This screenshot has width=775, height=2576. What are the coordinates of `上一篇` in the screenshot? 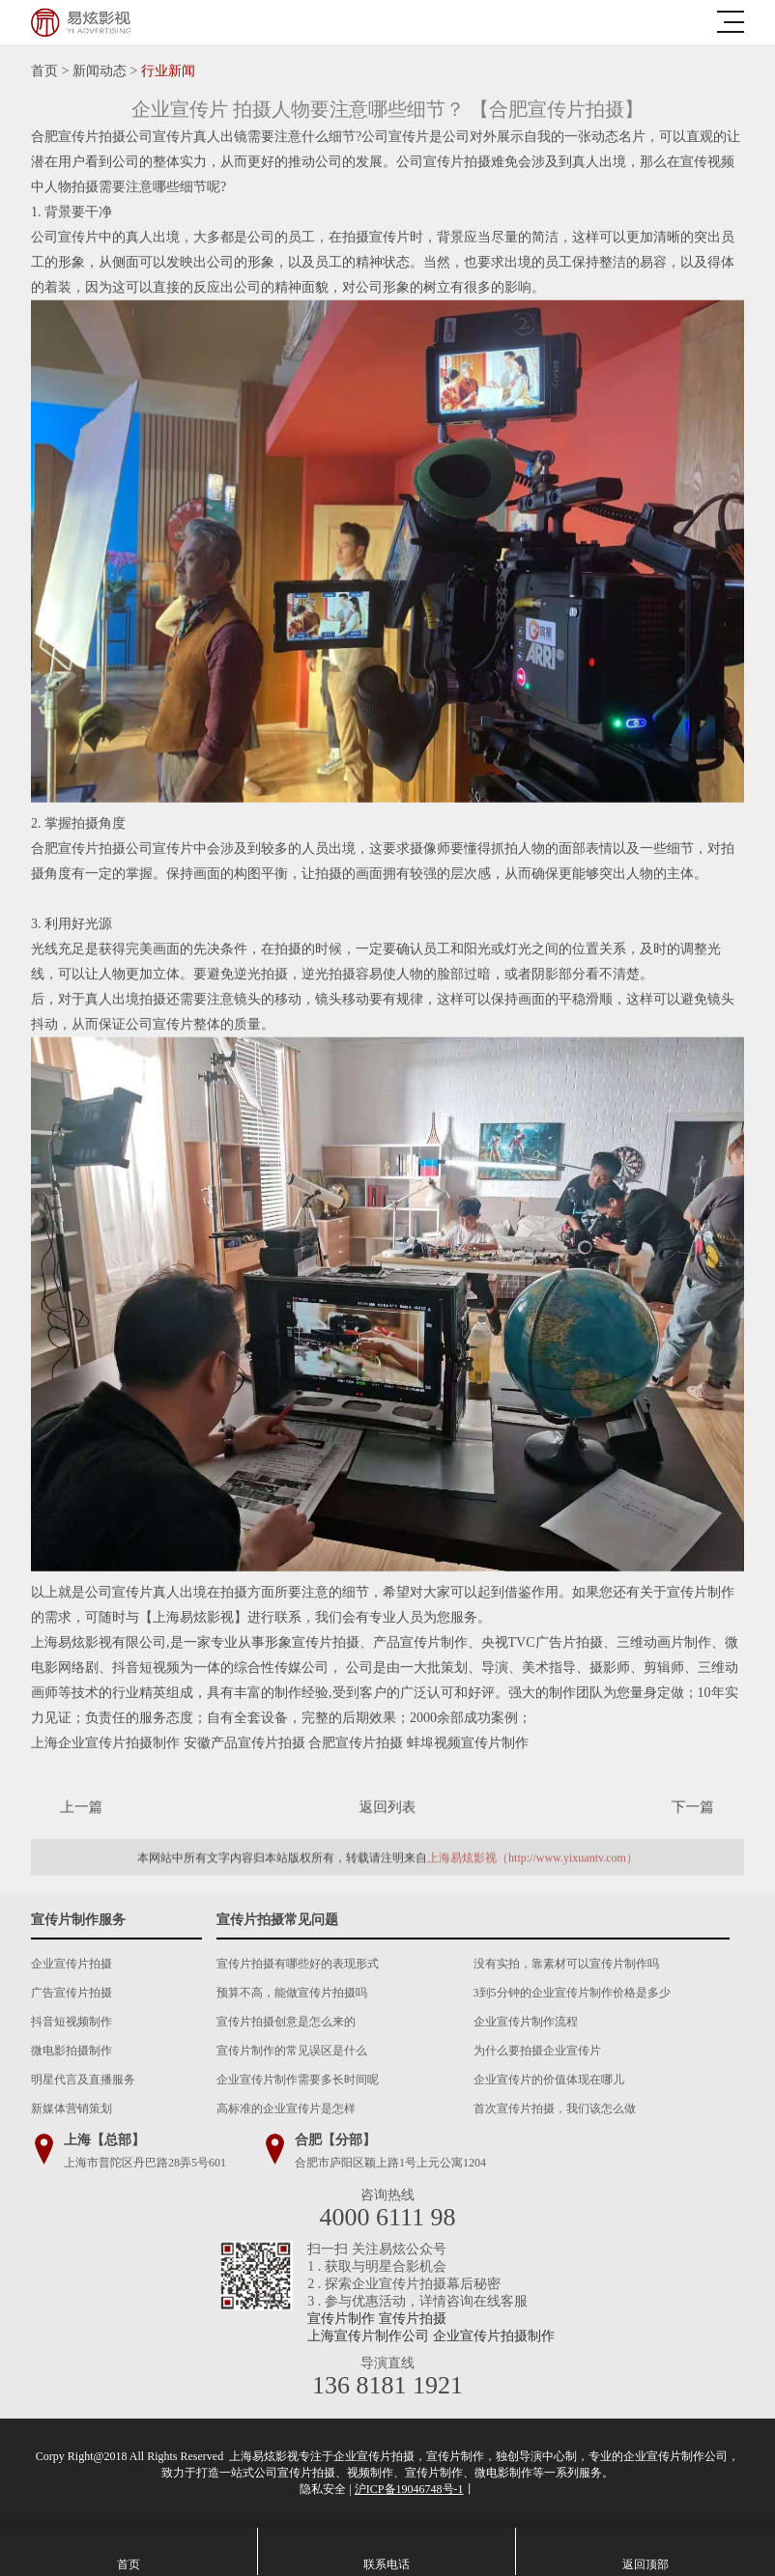 It's located at (103, 1806).